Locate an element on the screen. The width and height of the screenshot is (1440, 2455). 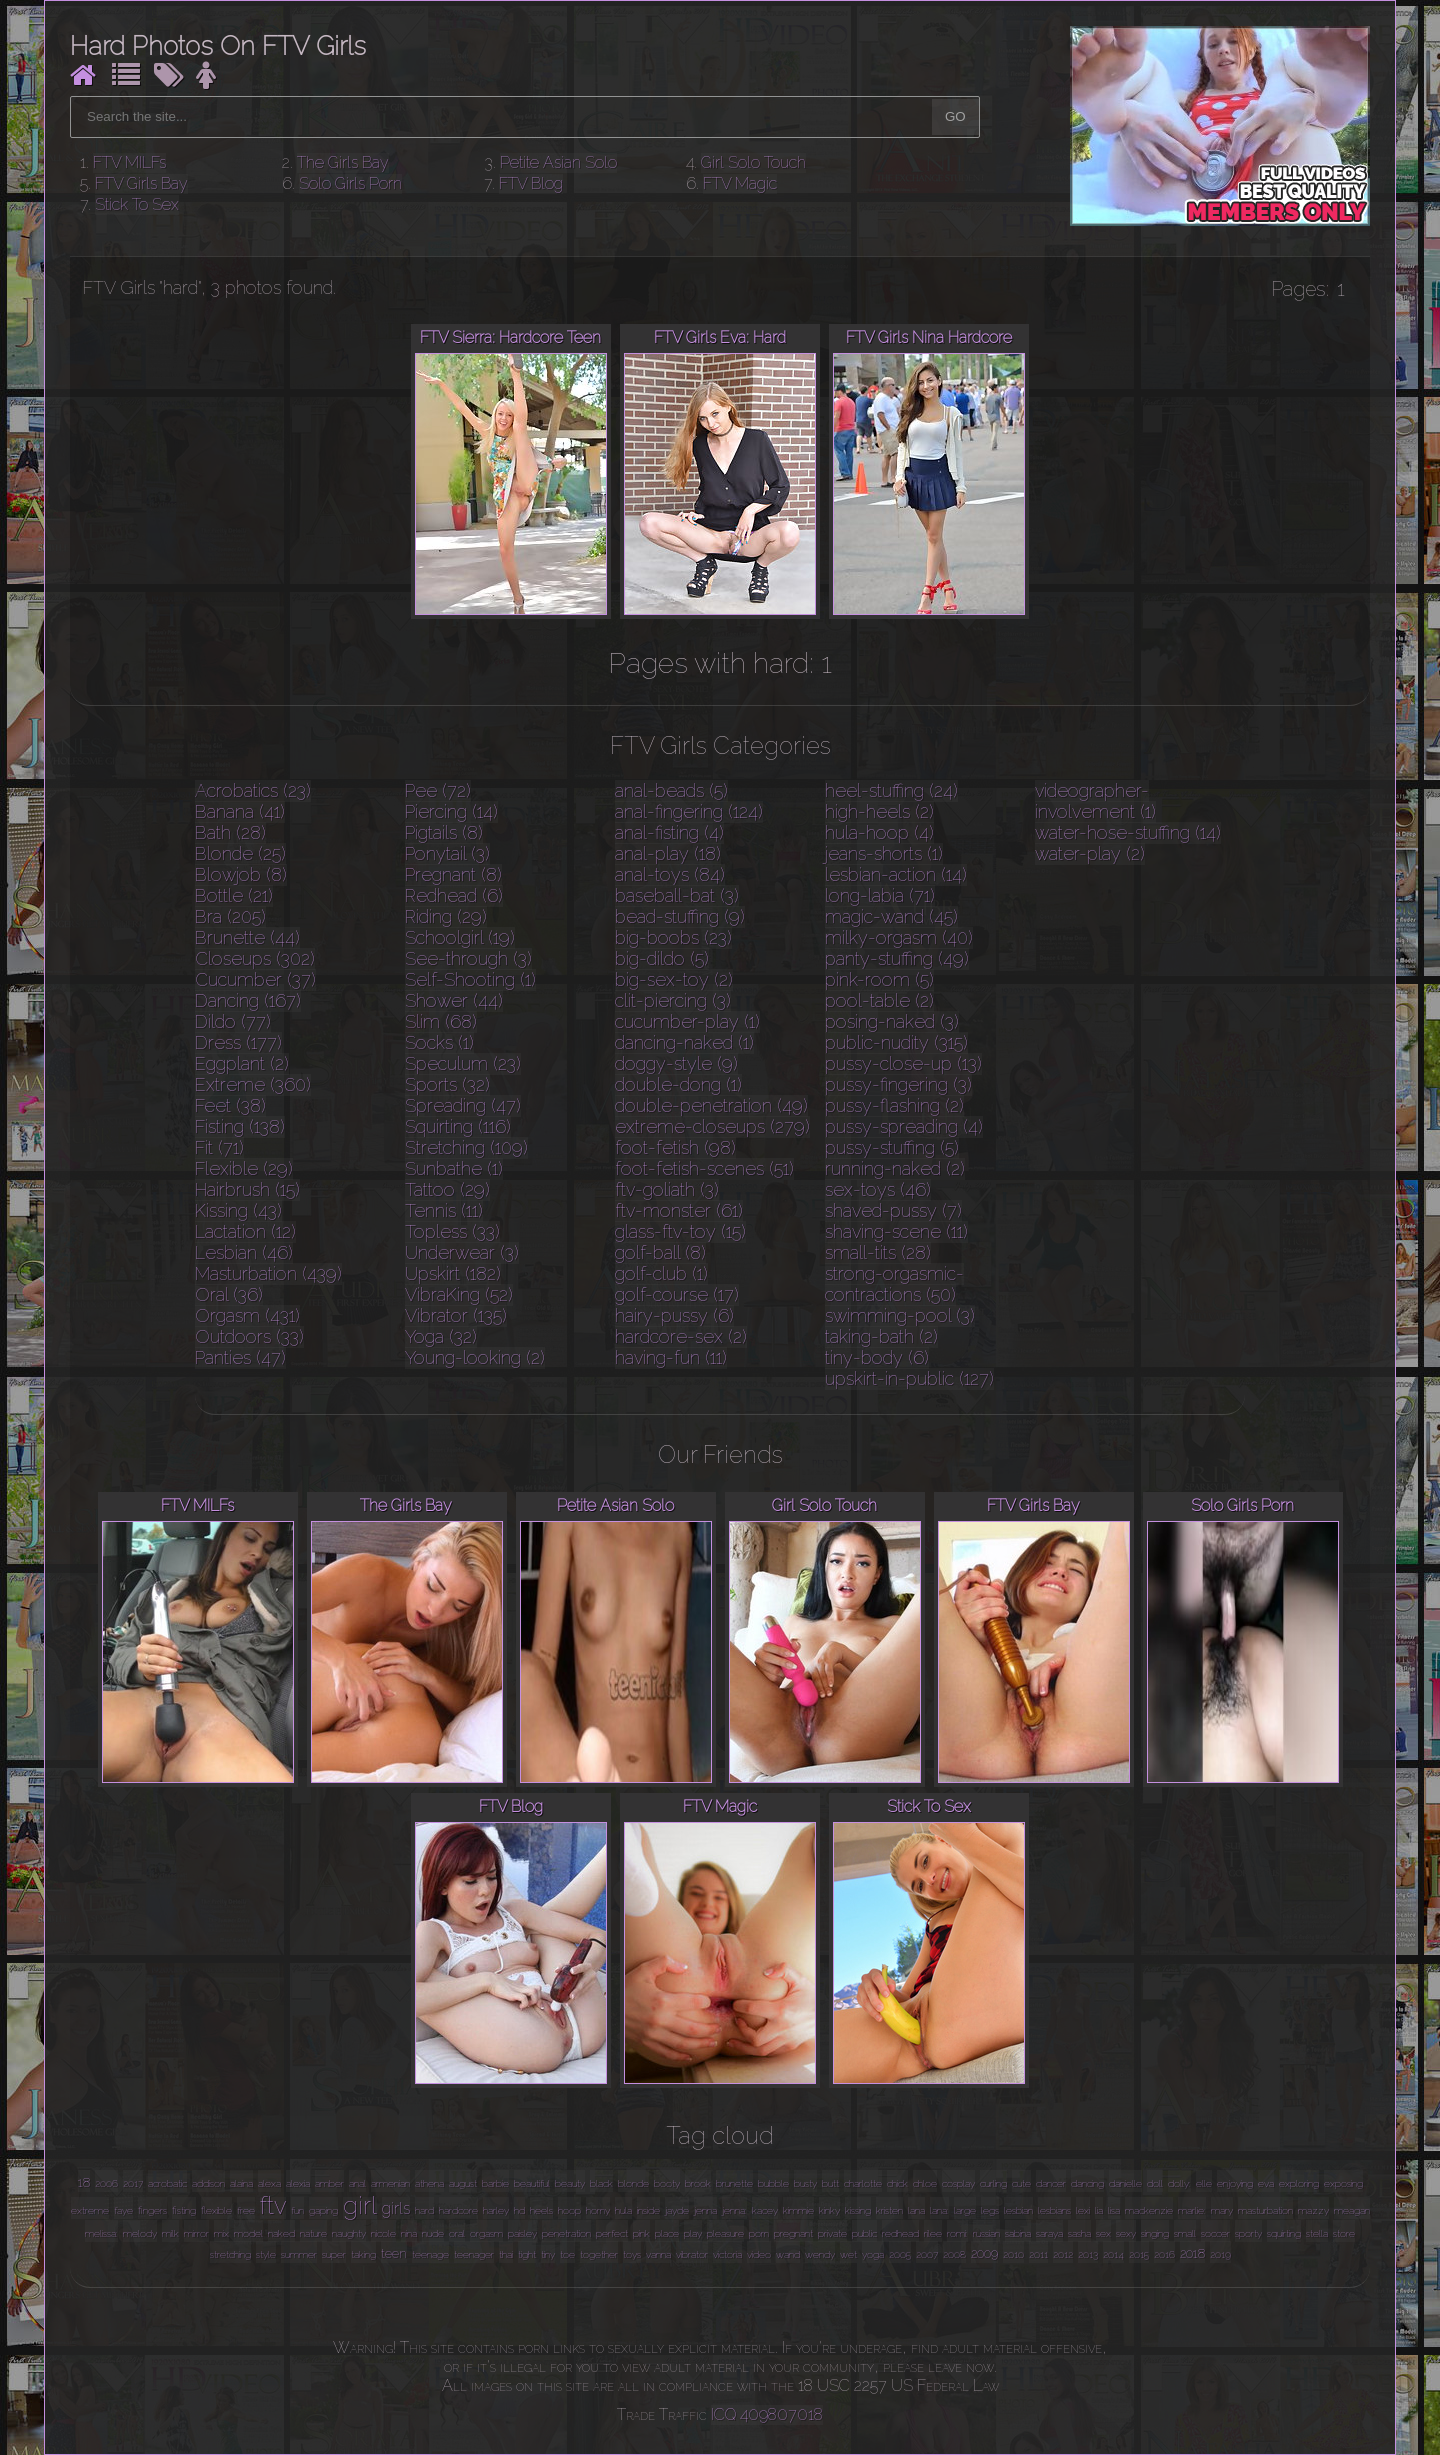
having-fun (11) is located at coordinates (671, 1357).